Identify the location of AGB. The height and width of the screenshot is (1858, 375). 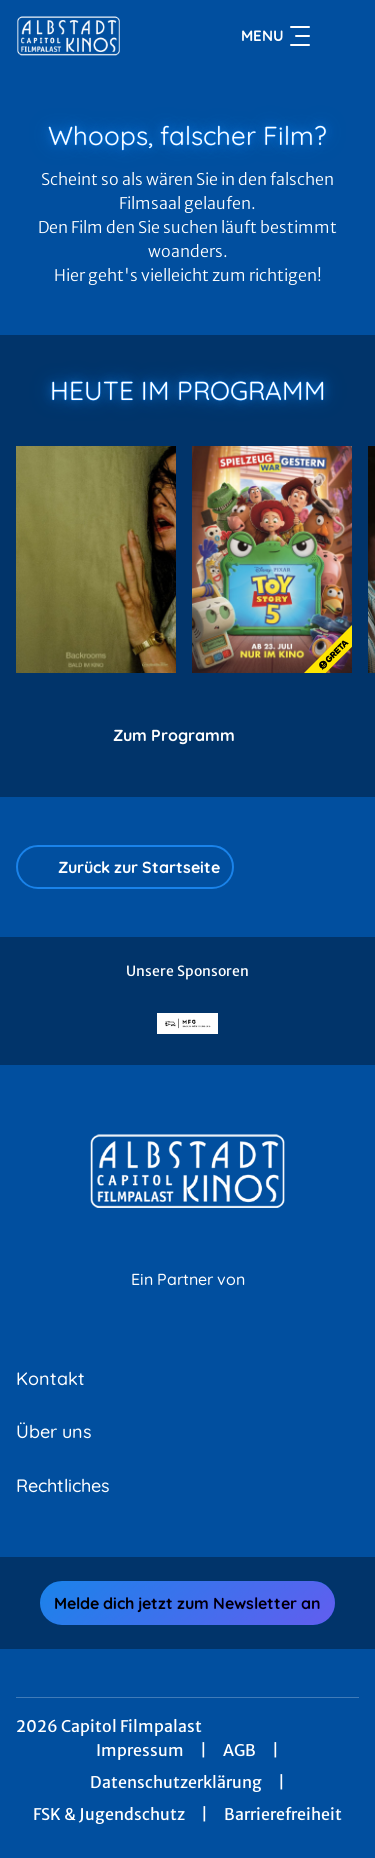
(239, 1750).